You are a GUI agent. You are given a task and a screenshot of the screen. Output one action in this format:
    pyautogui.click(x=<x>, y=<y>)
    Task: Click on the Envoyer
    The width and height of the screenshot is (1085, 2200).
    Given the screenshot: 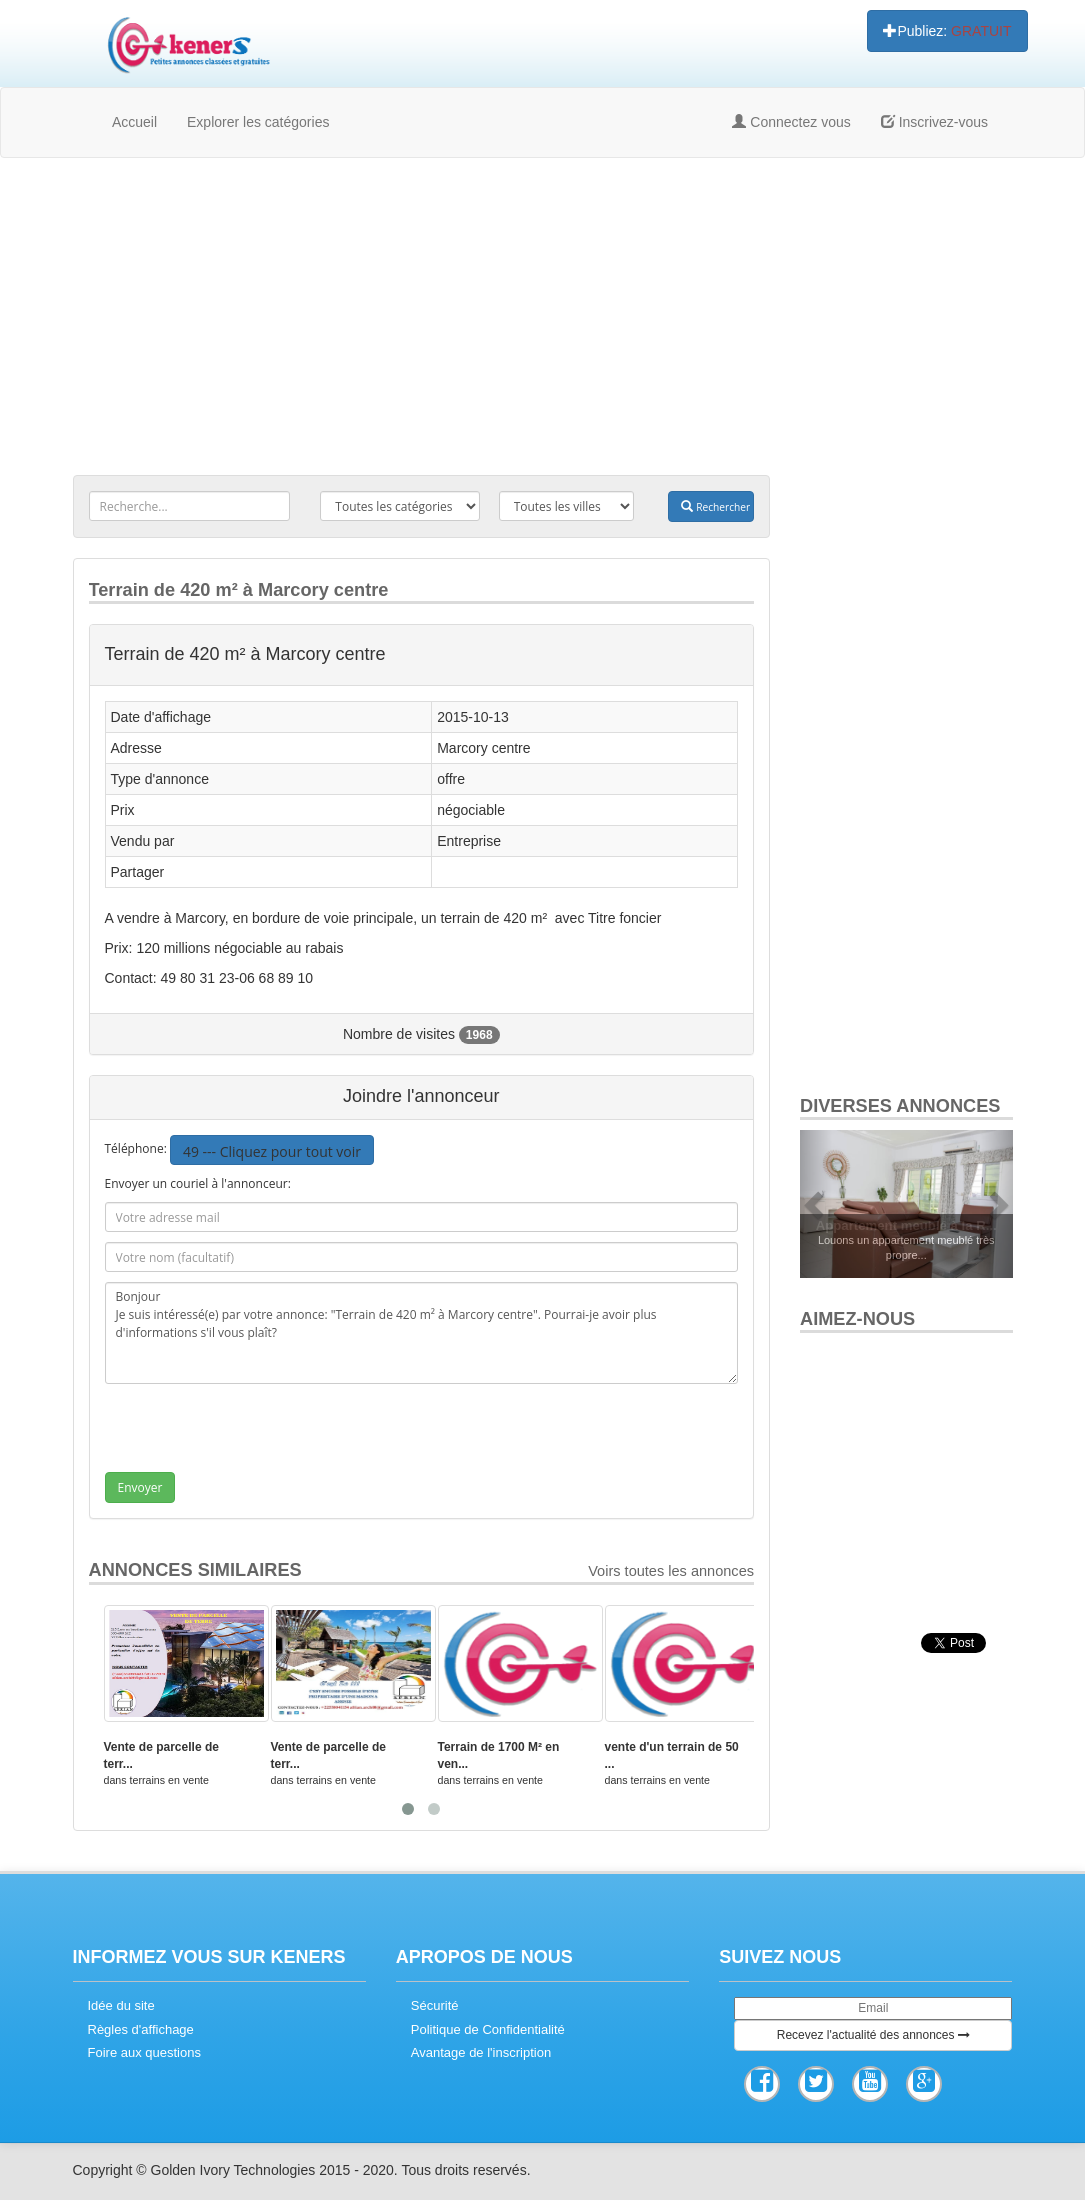 What is the action you would take?
    pyautogui.click(x=140, y=1487)
    